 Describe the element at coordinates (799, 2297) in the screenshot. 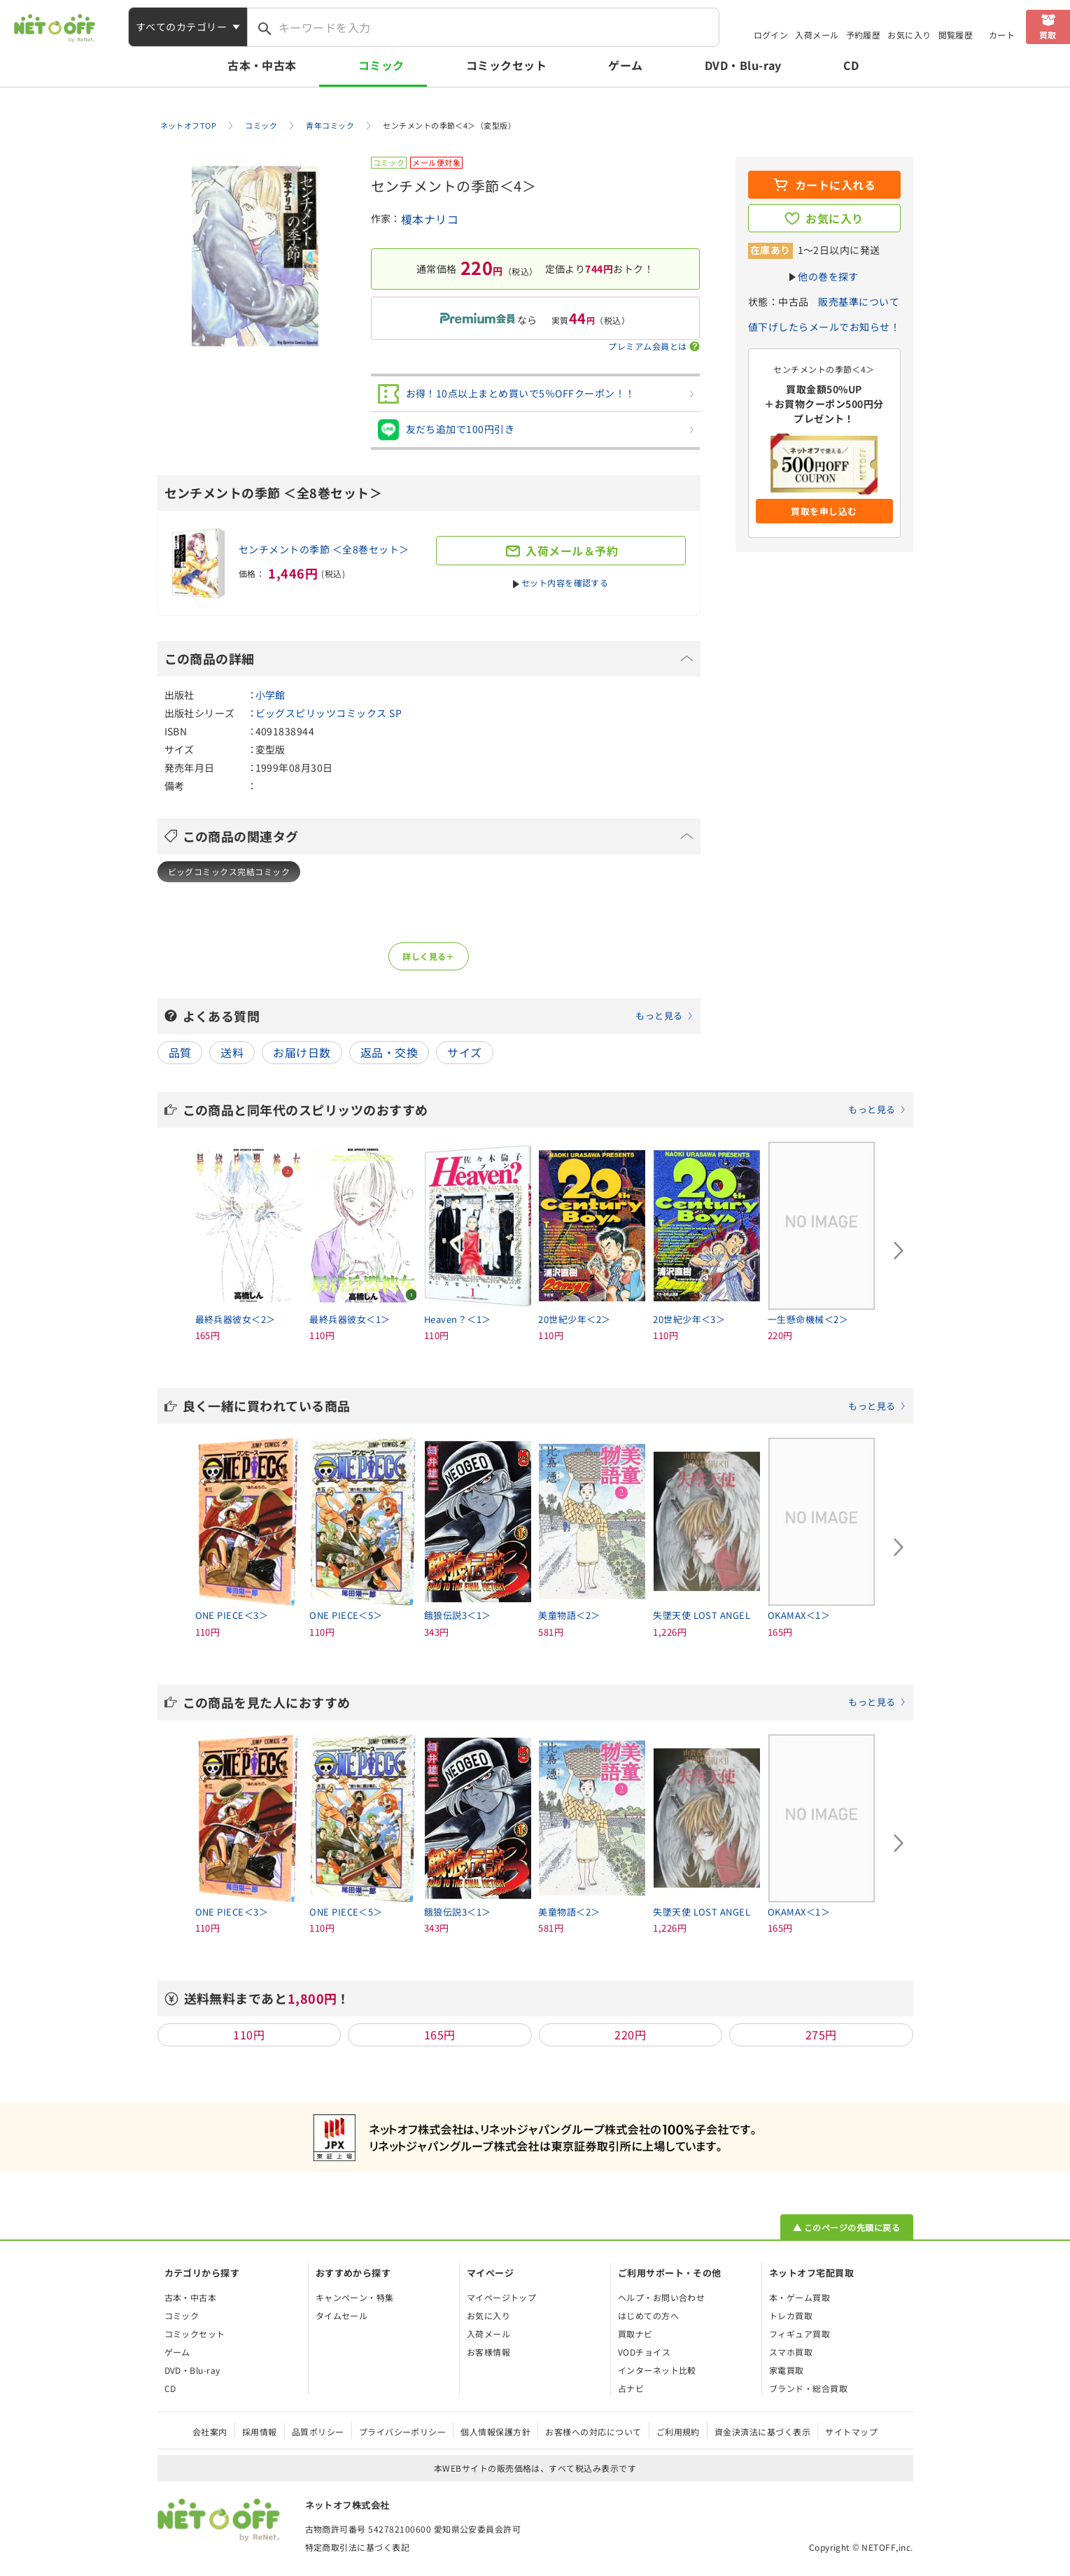

I see `本・ゲーム買取` at that location.